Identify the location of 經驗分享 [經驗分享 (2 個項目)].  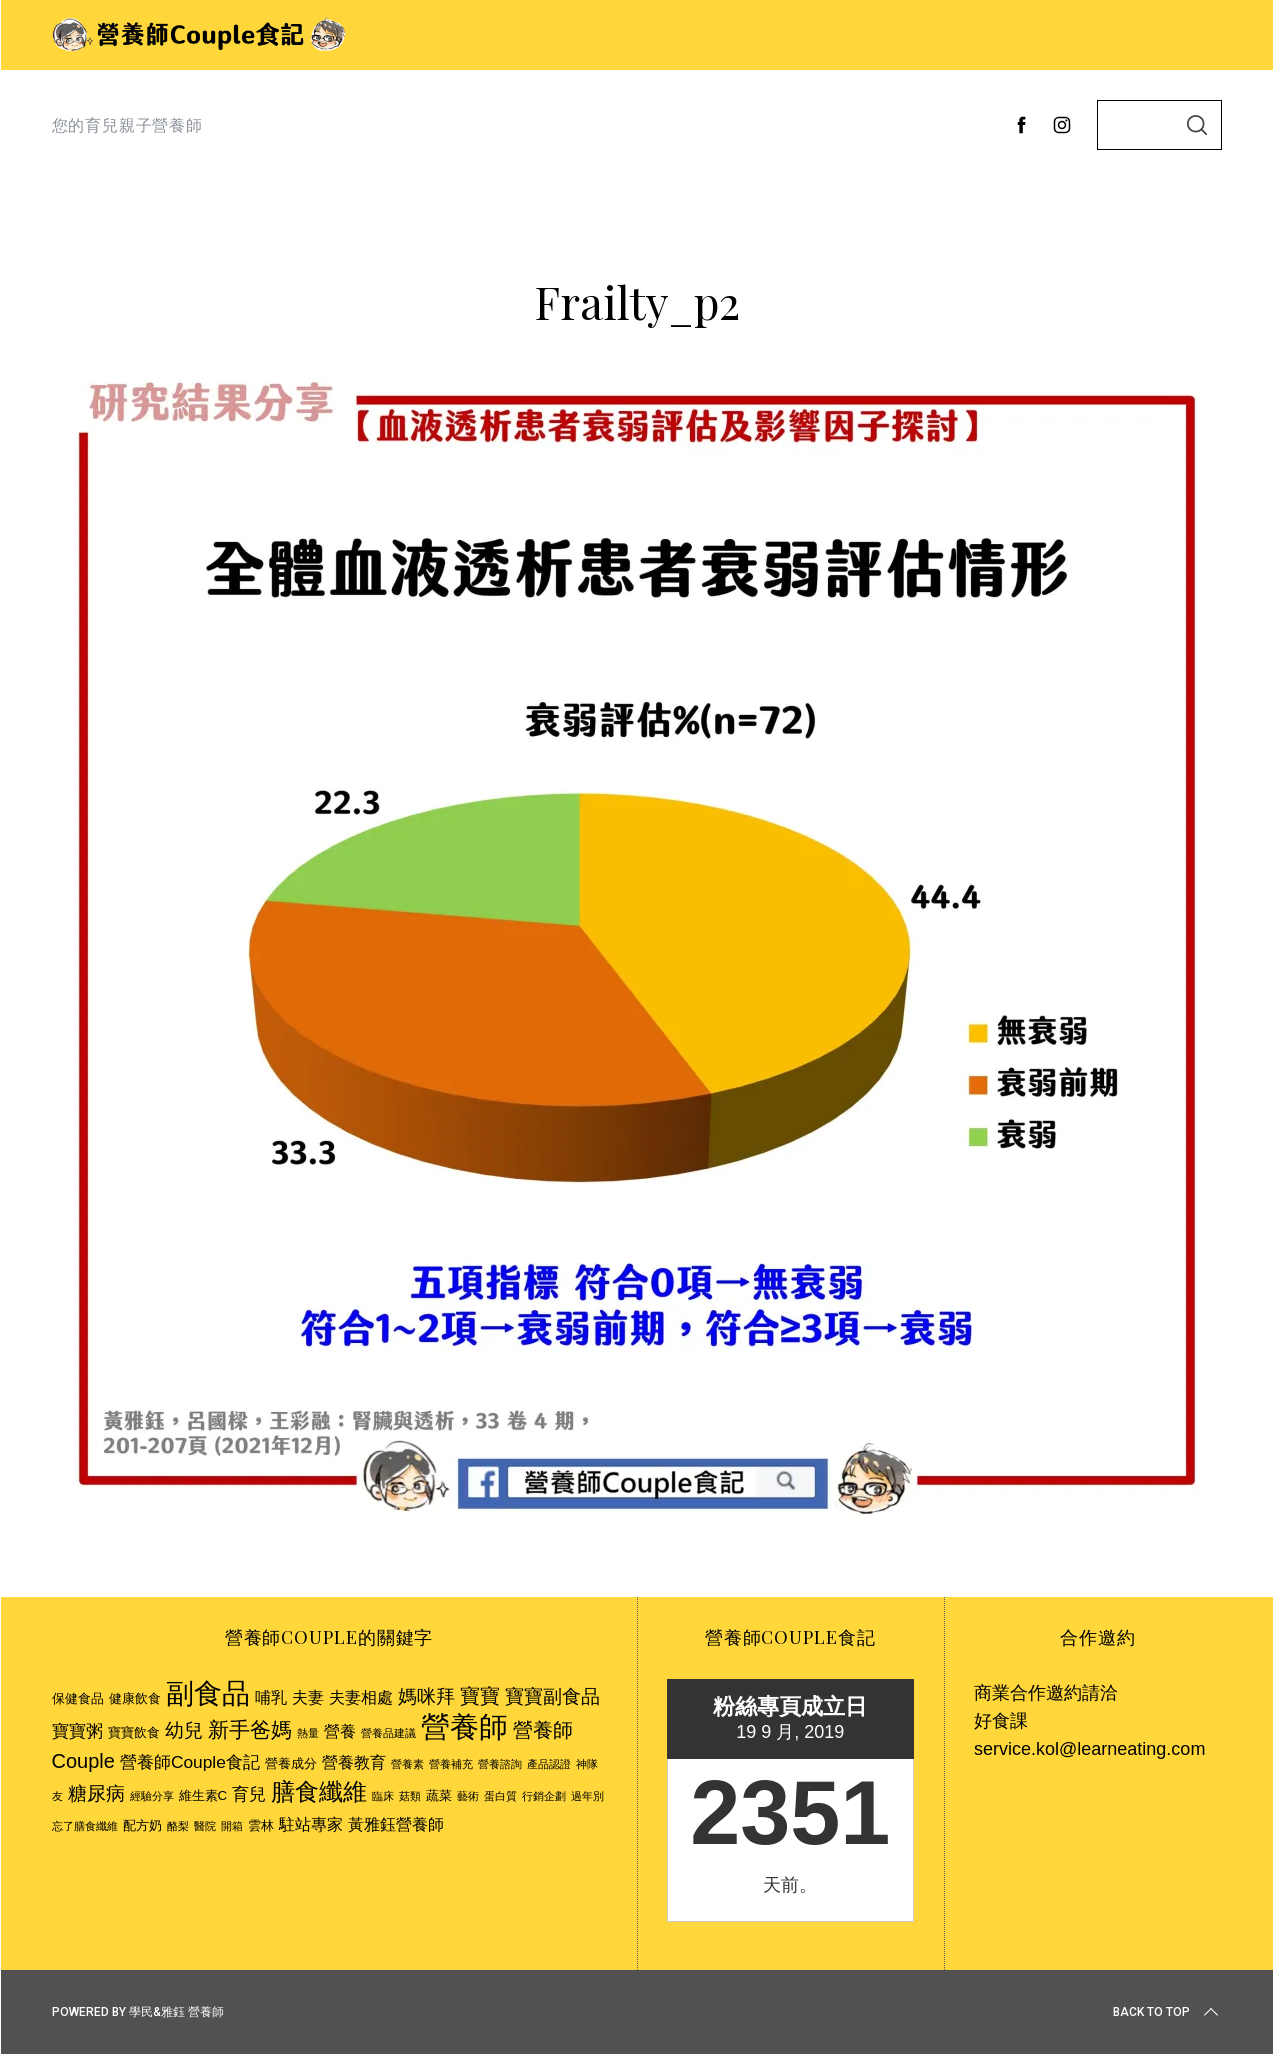
(152, 1796).